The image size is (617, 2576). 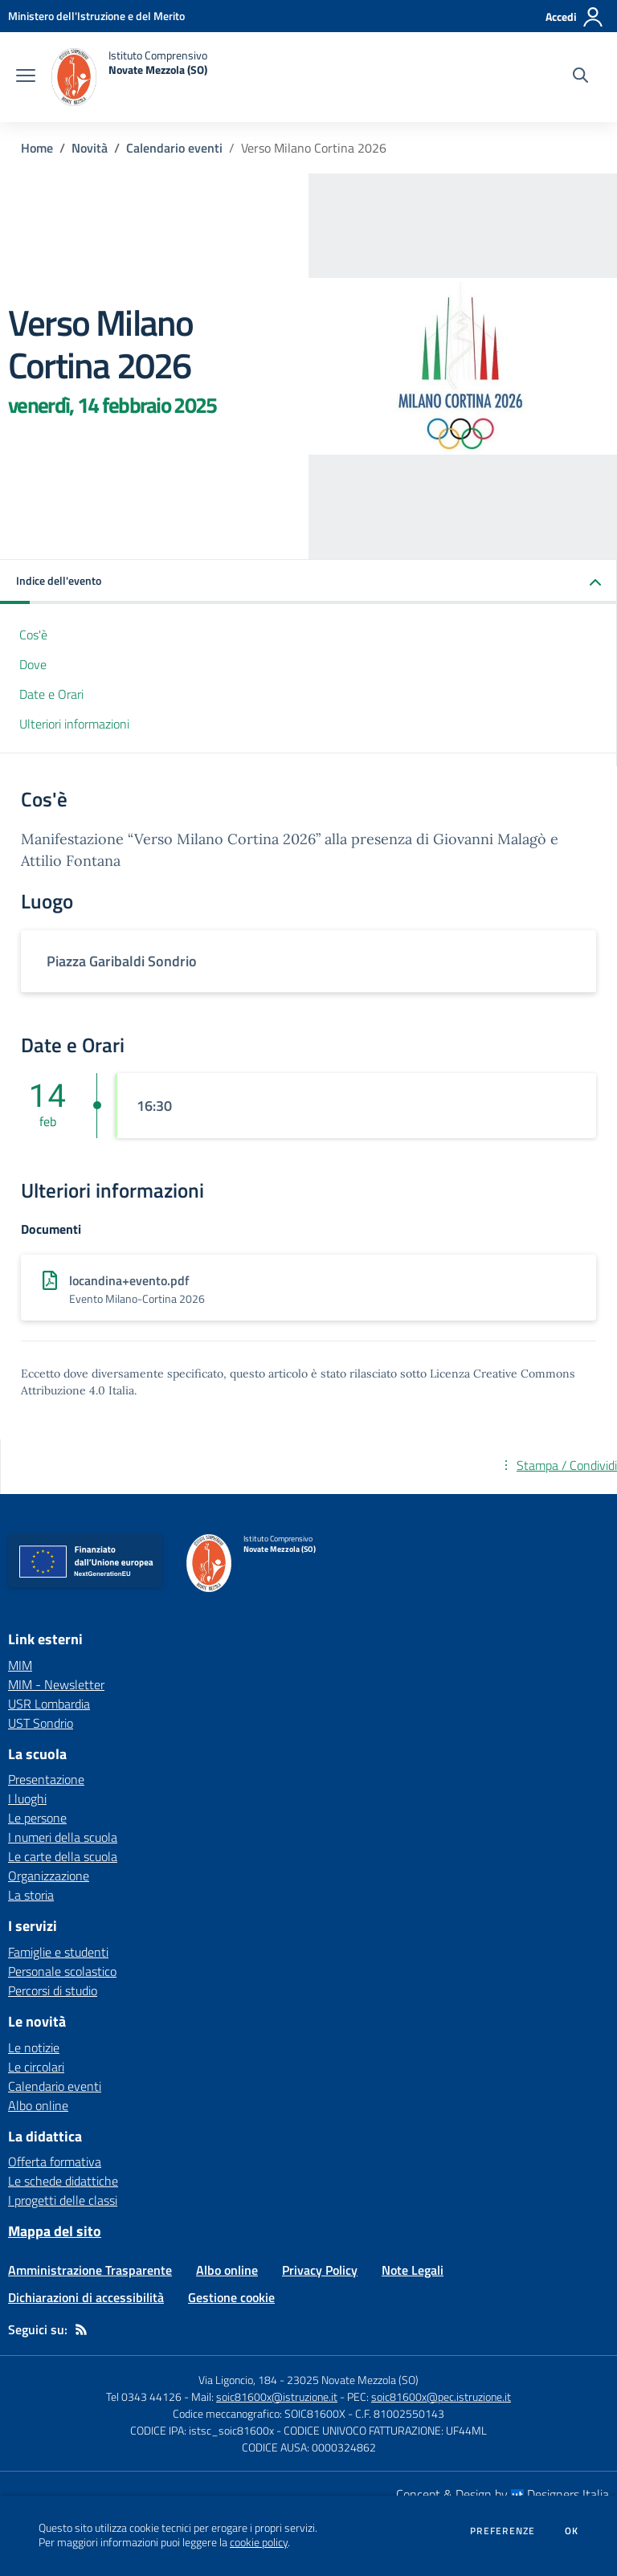 What do you see at coordinates (353, 2379) in the screenshot?
I see `23025 Novate Mezzola (SO)` at bounding box center [353, 2379].